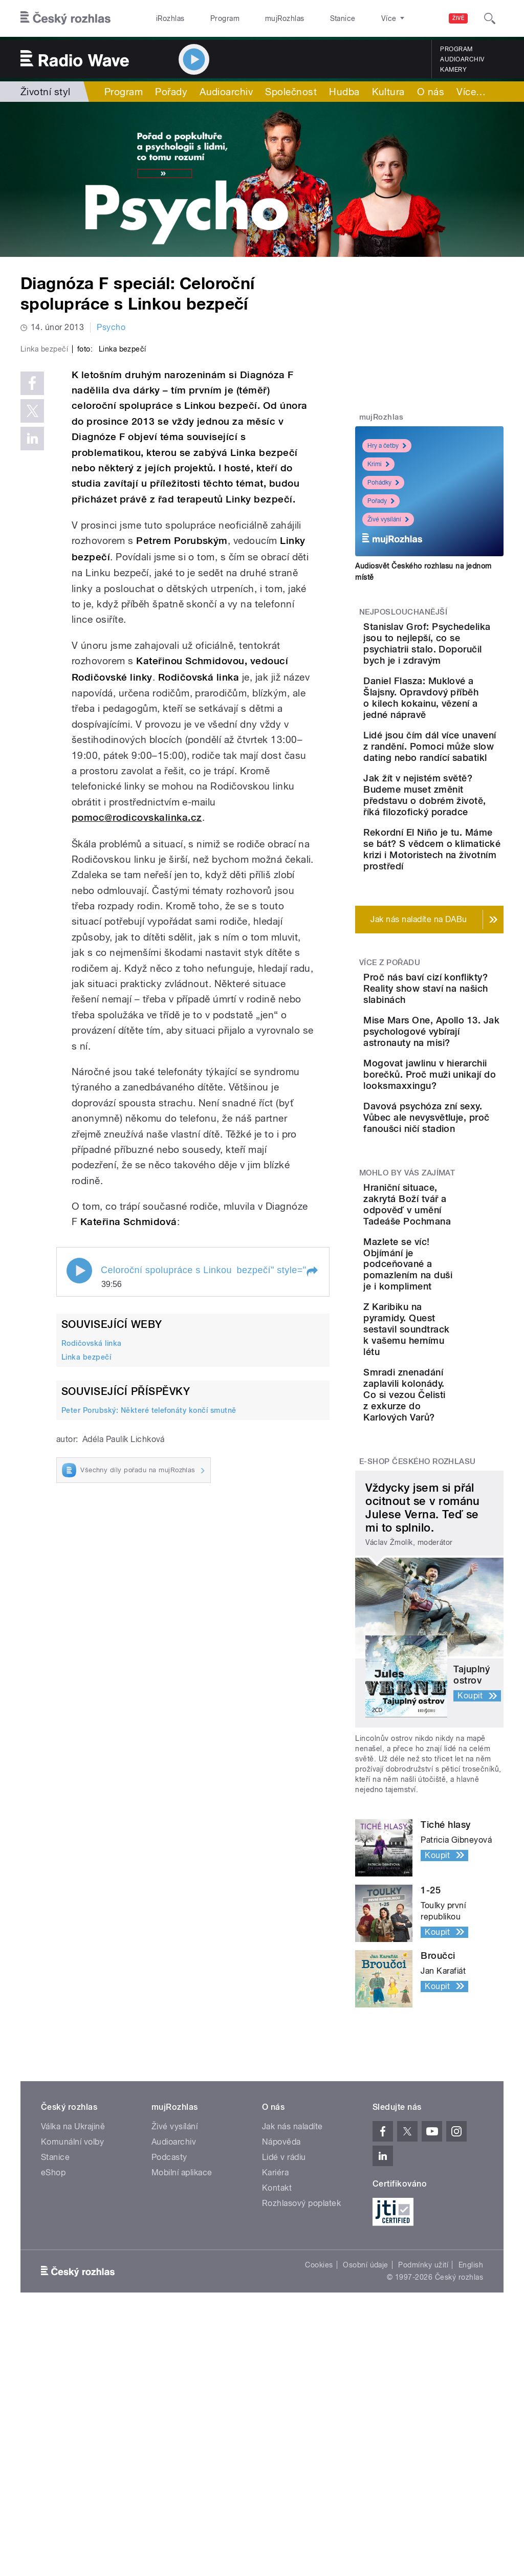  I want to click on pomoc@rodicovskalinka.cz, so click(137, 991).